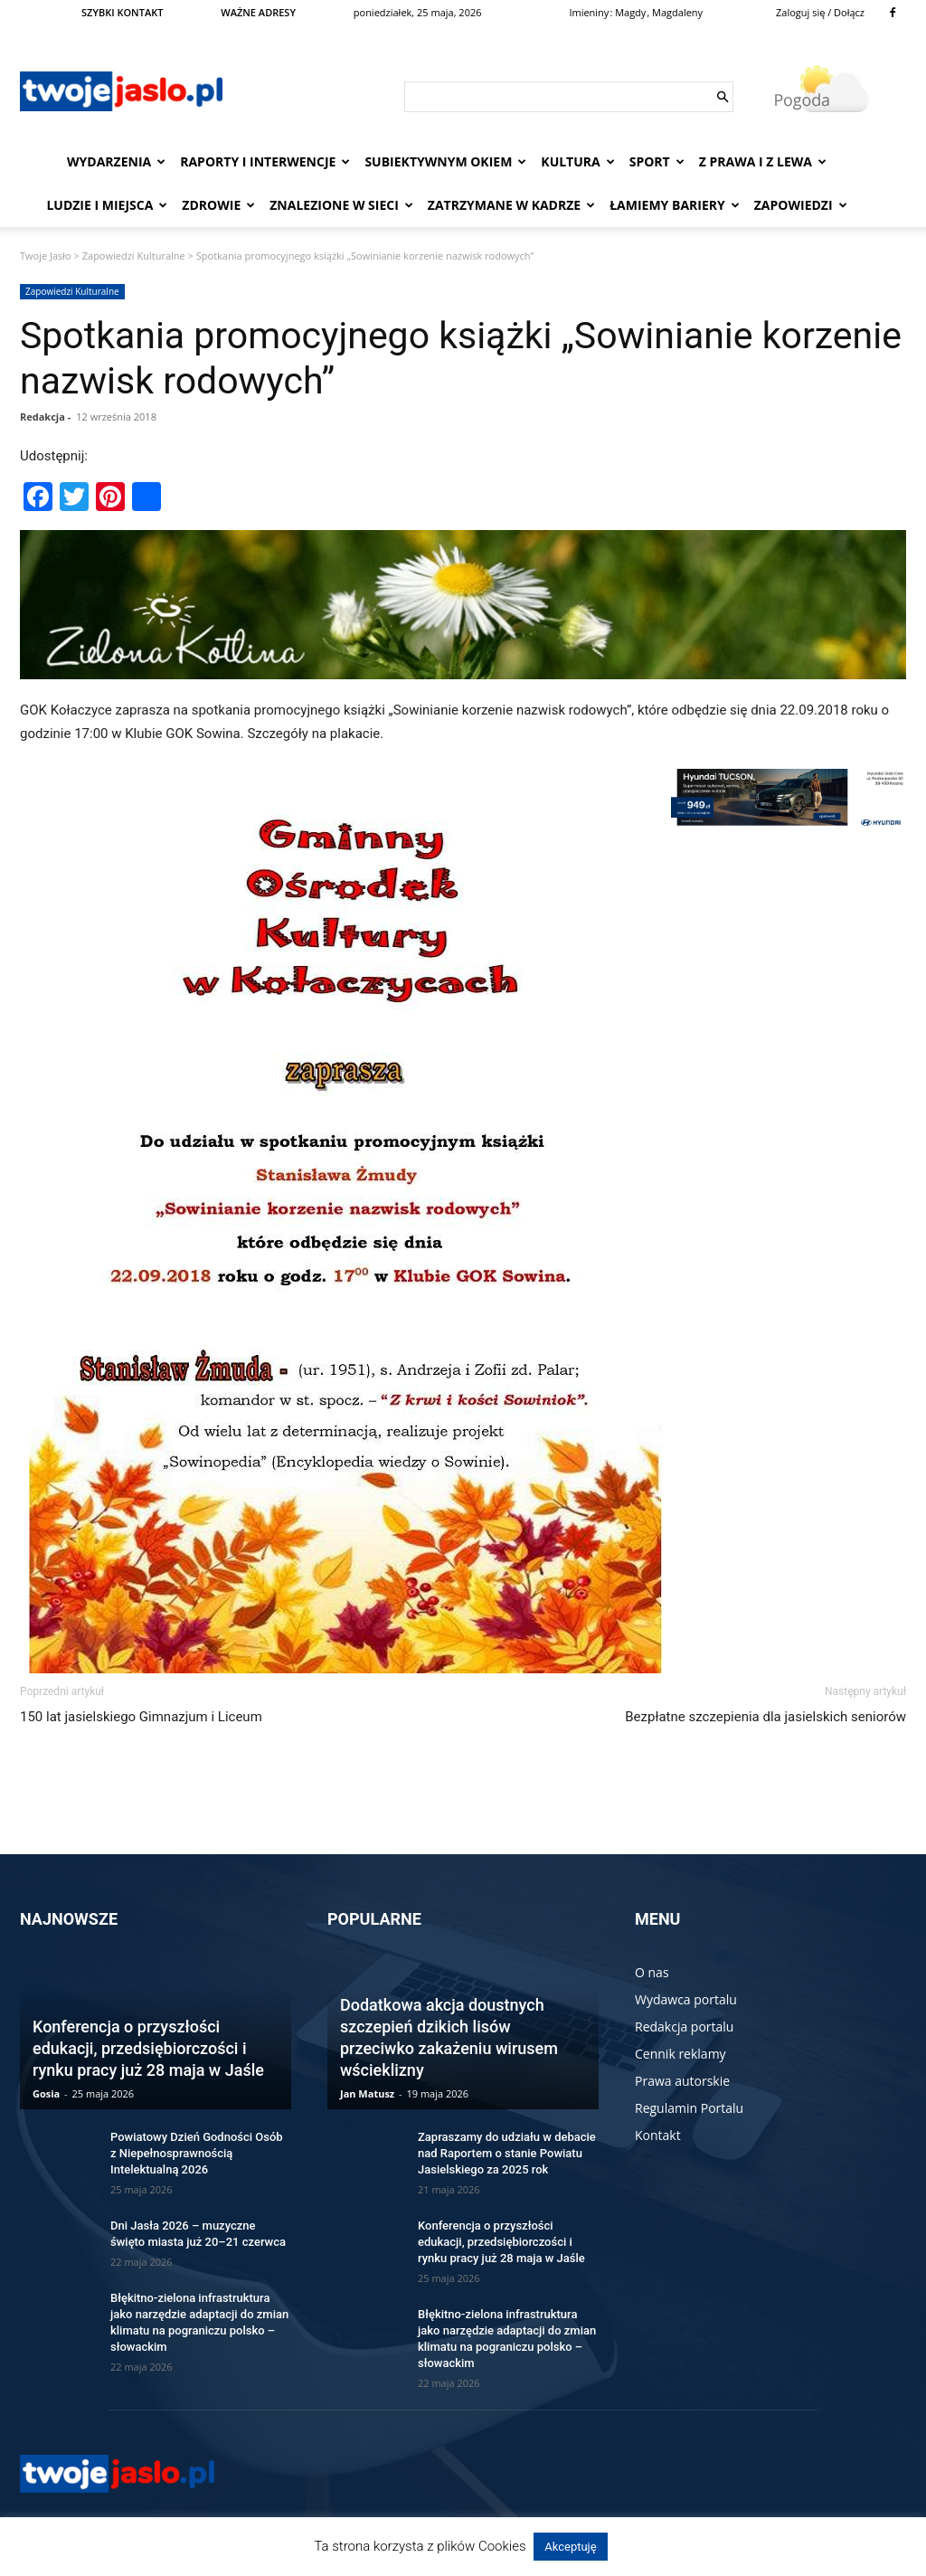 The width and height of the screenshot is (926, 2576). Describe the element at coordinates (258, 12) in the screenshot. I see `WAŻNE ADRESY` at that location.